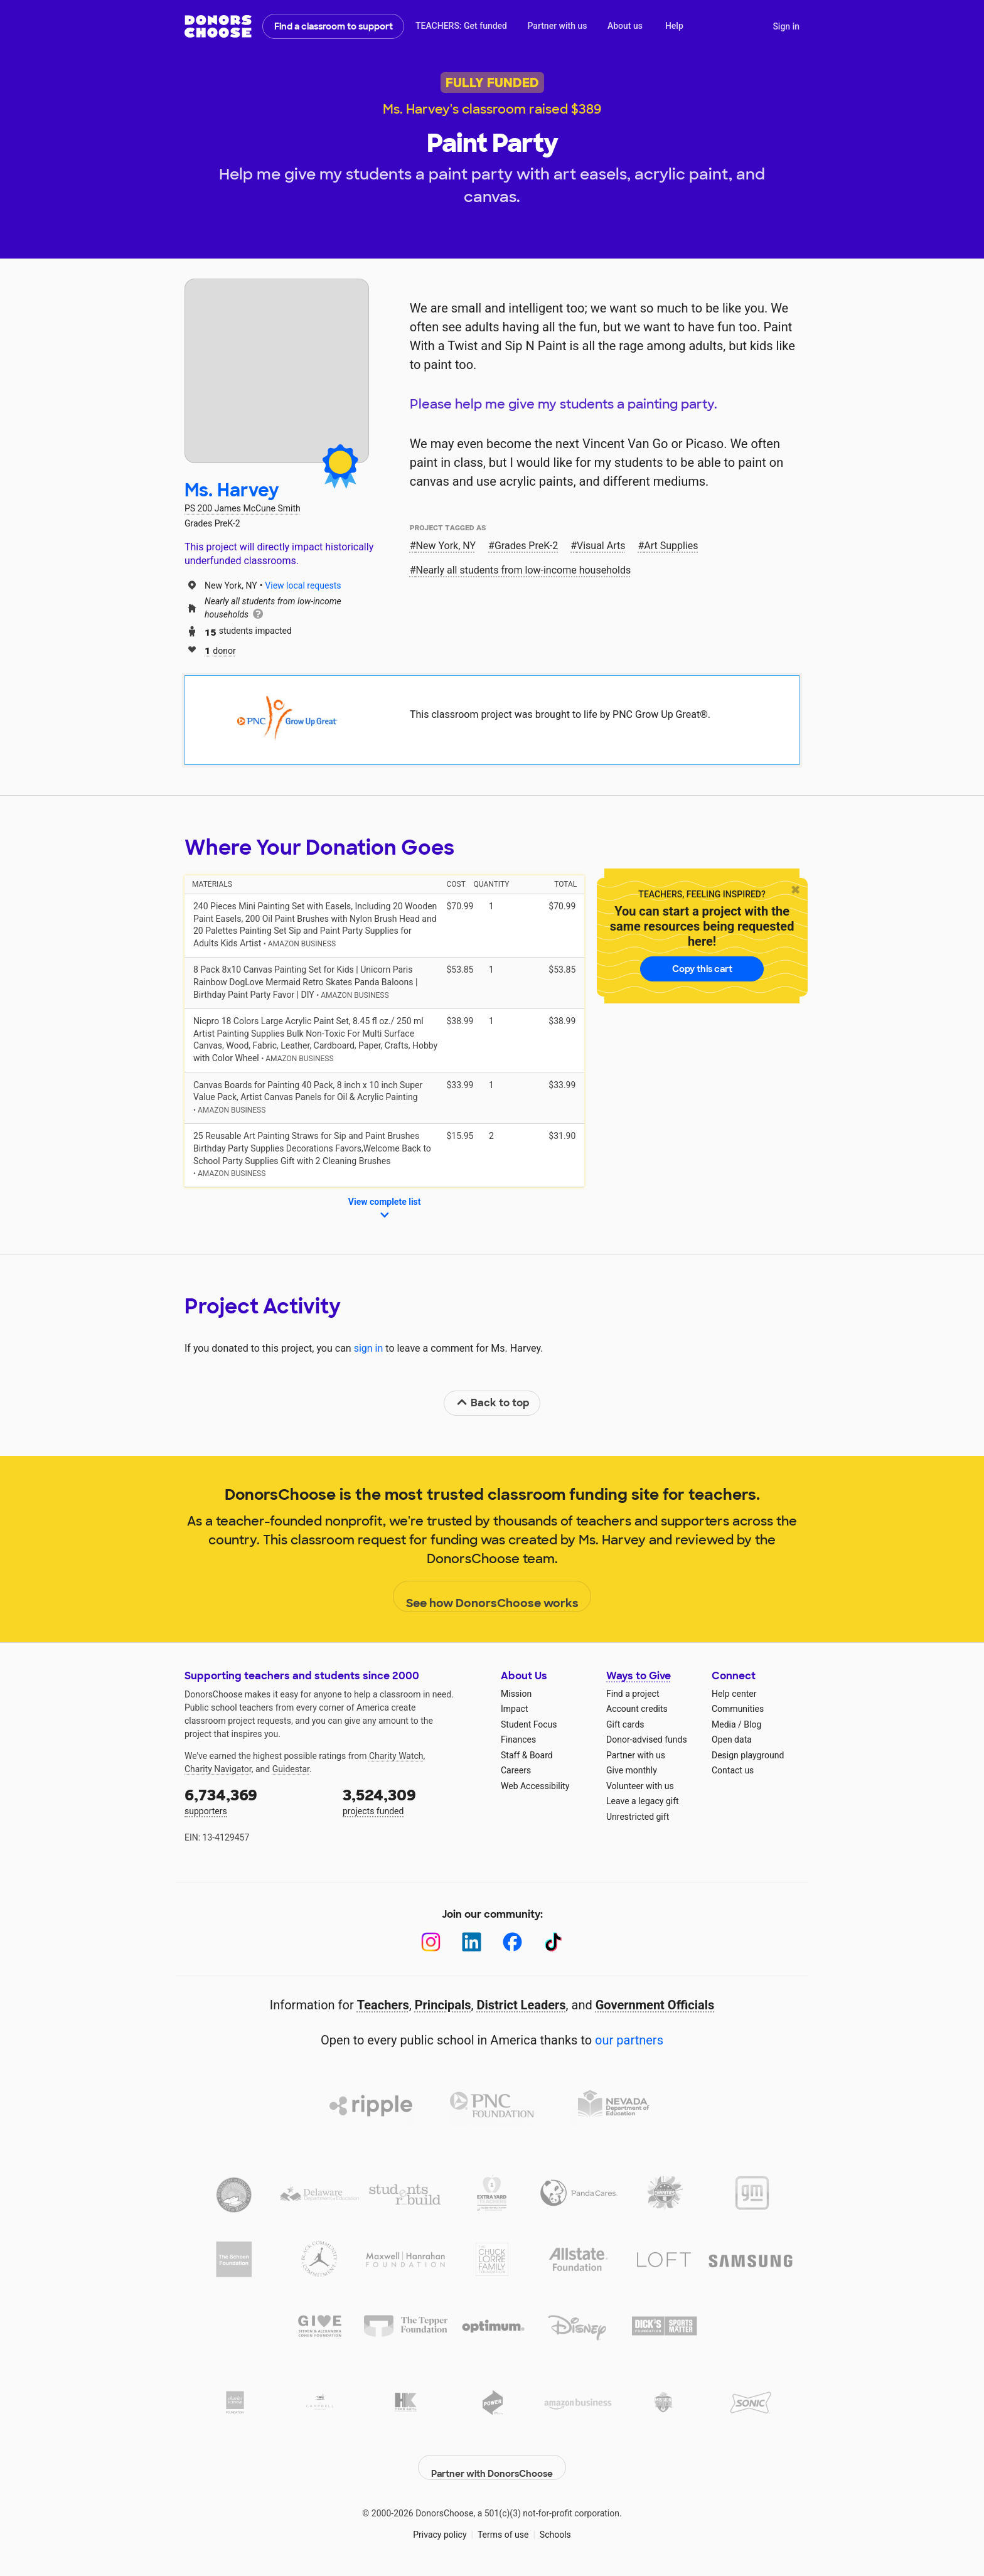 This screenshot has width=984, height=2576. Describe the element at coordinates (637, 1709) in the screenshot. I see `Account credits` at that location.